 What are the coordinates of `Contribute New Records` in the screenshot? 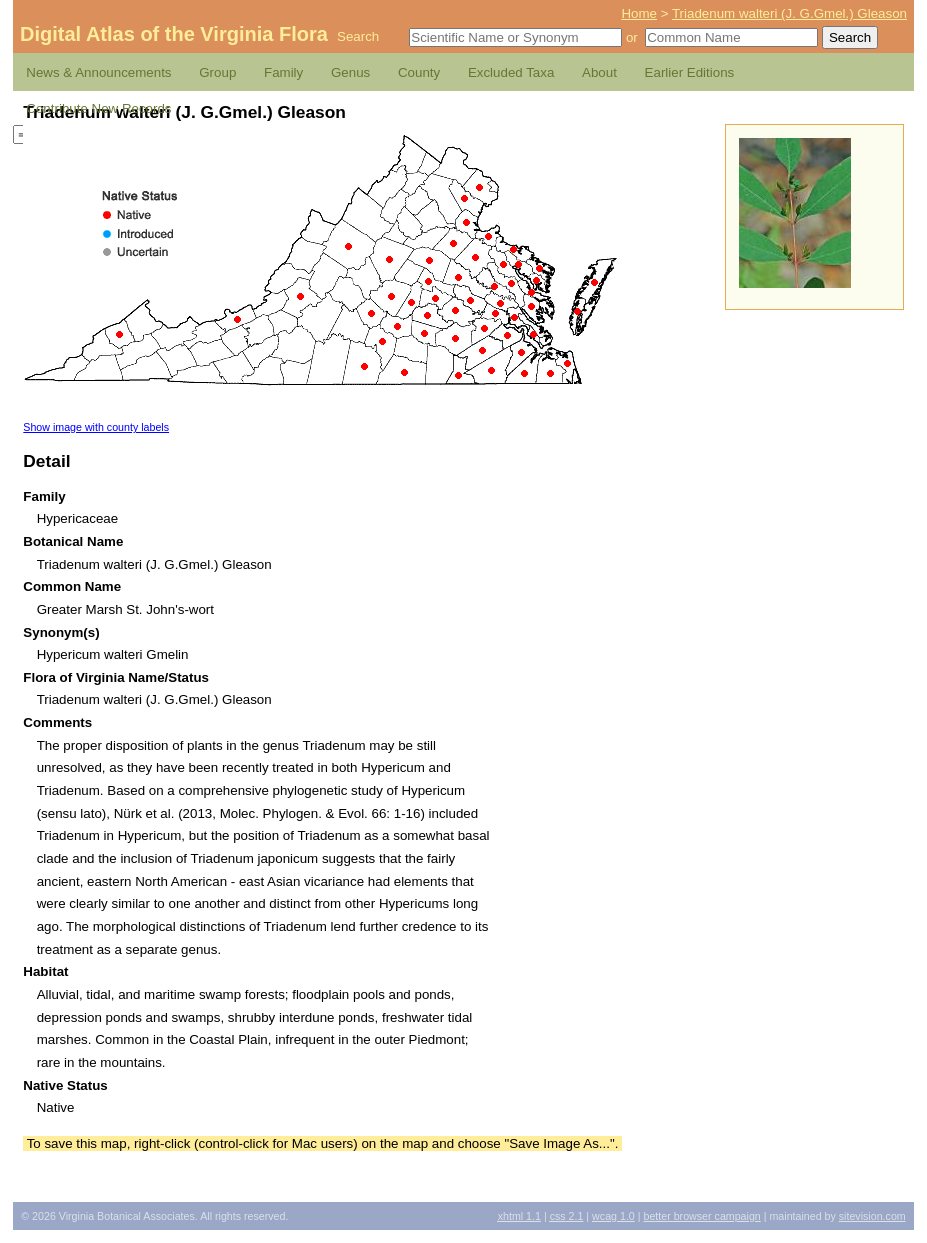 It's located at (98, 108).